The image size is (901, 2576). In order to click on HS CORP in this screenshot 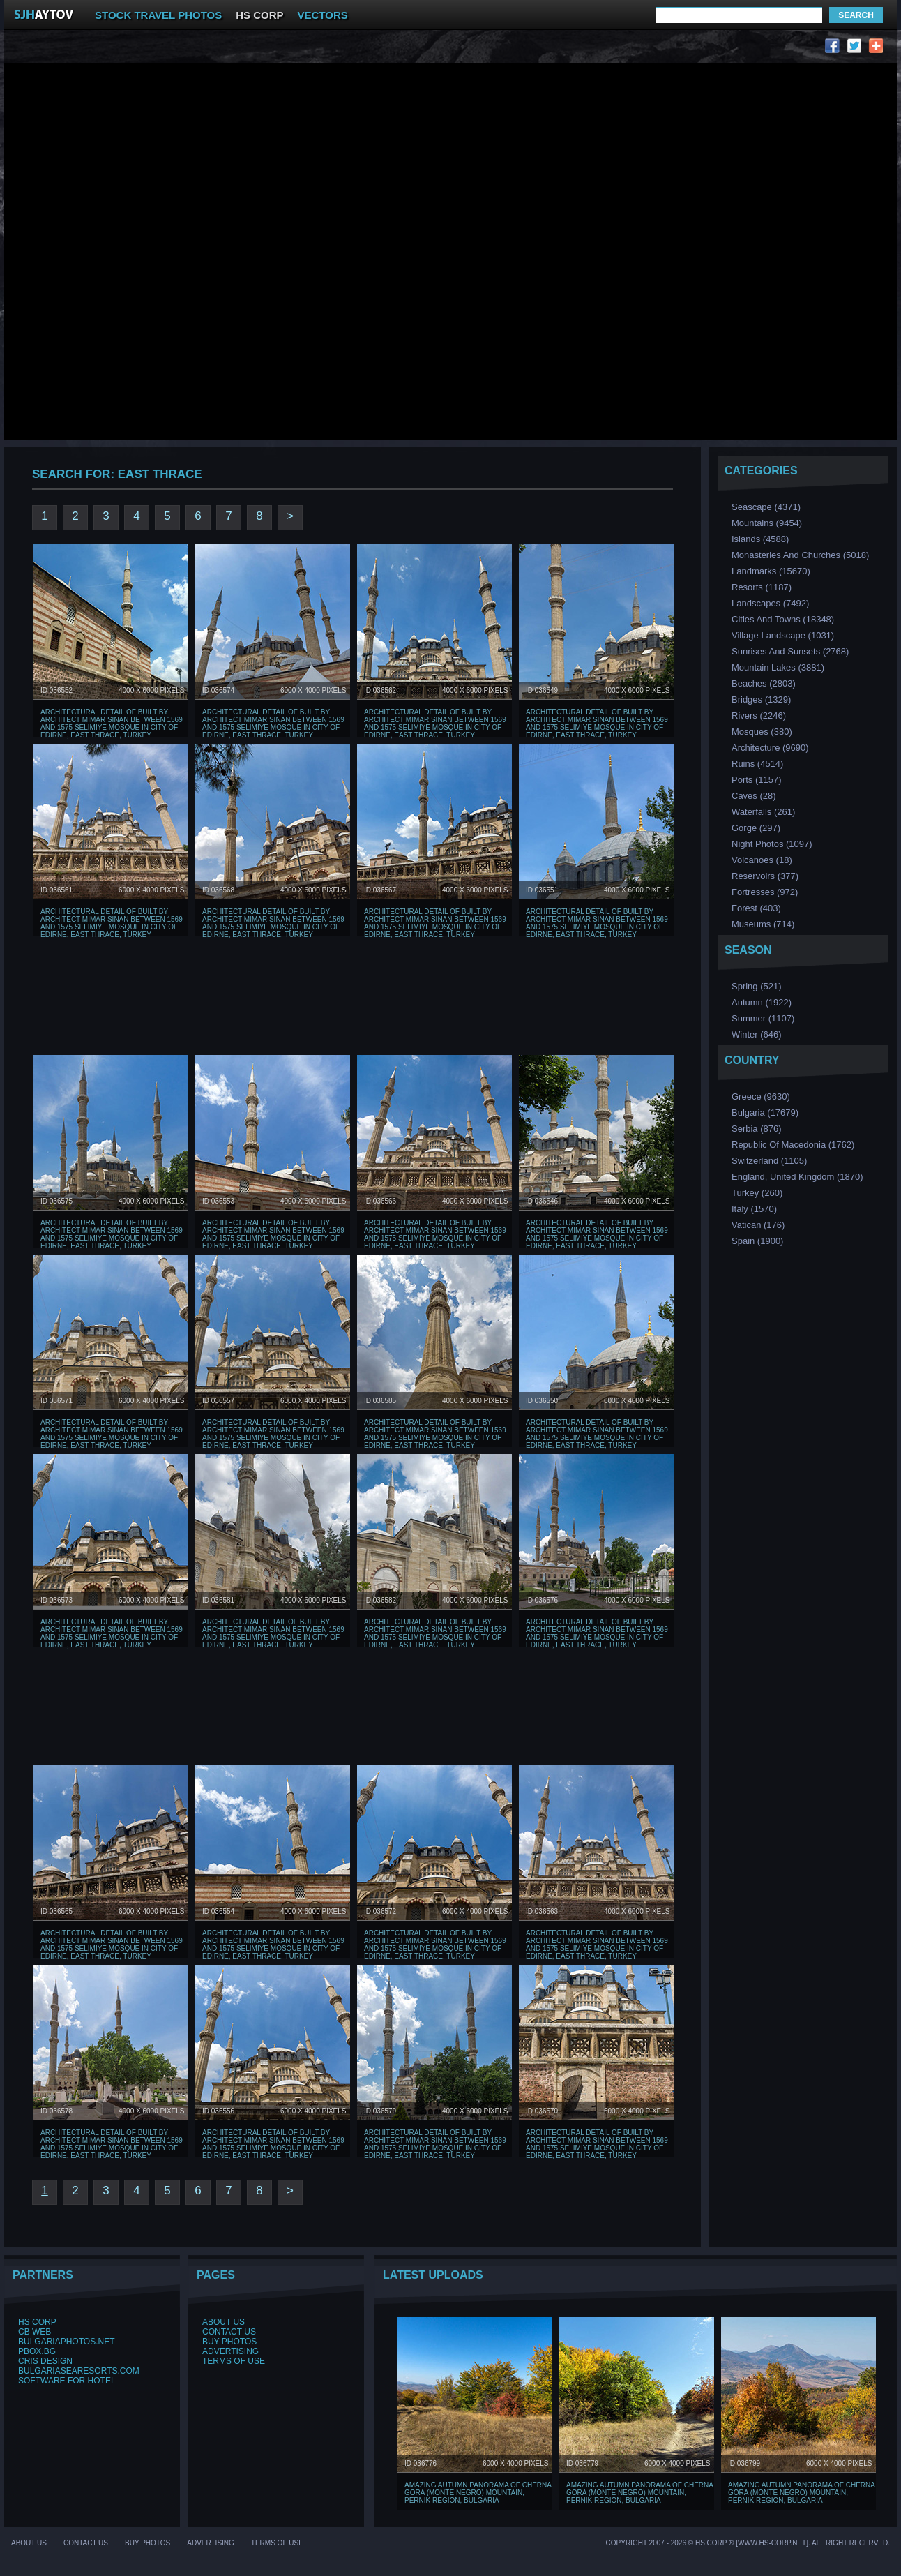, I will do `click(259, 15)`.